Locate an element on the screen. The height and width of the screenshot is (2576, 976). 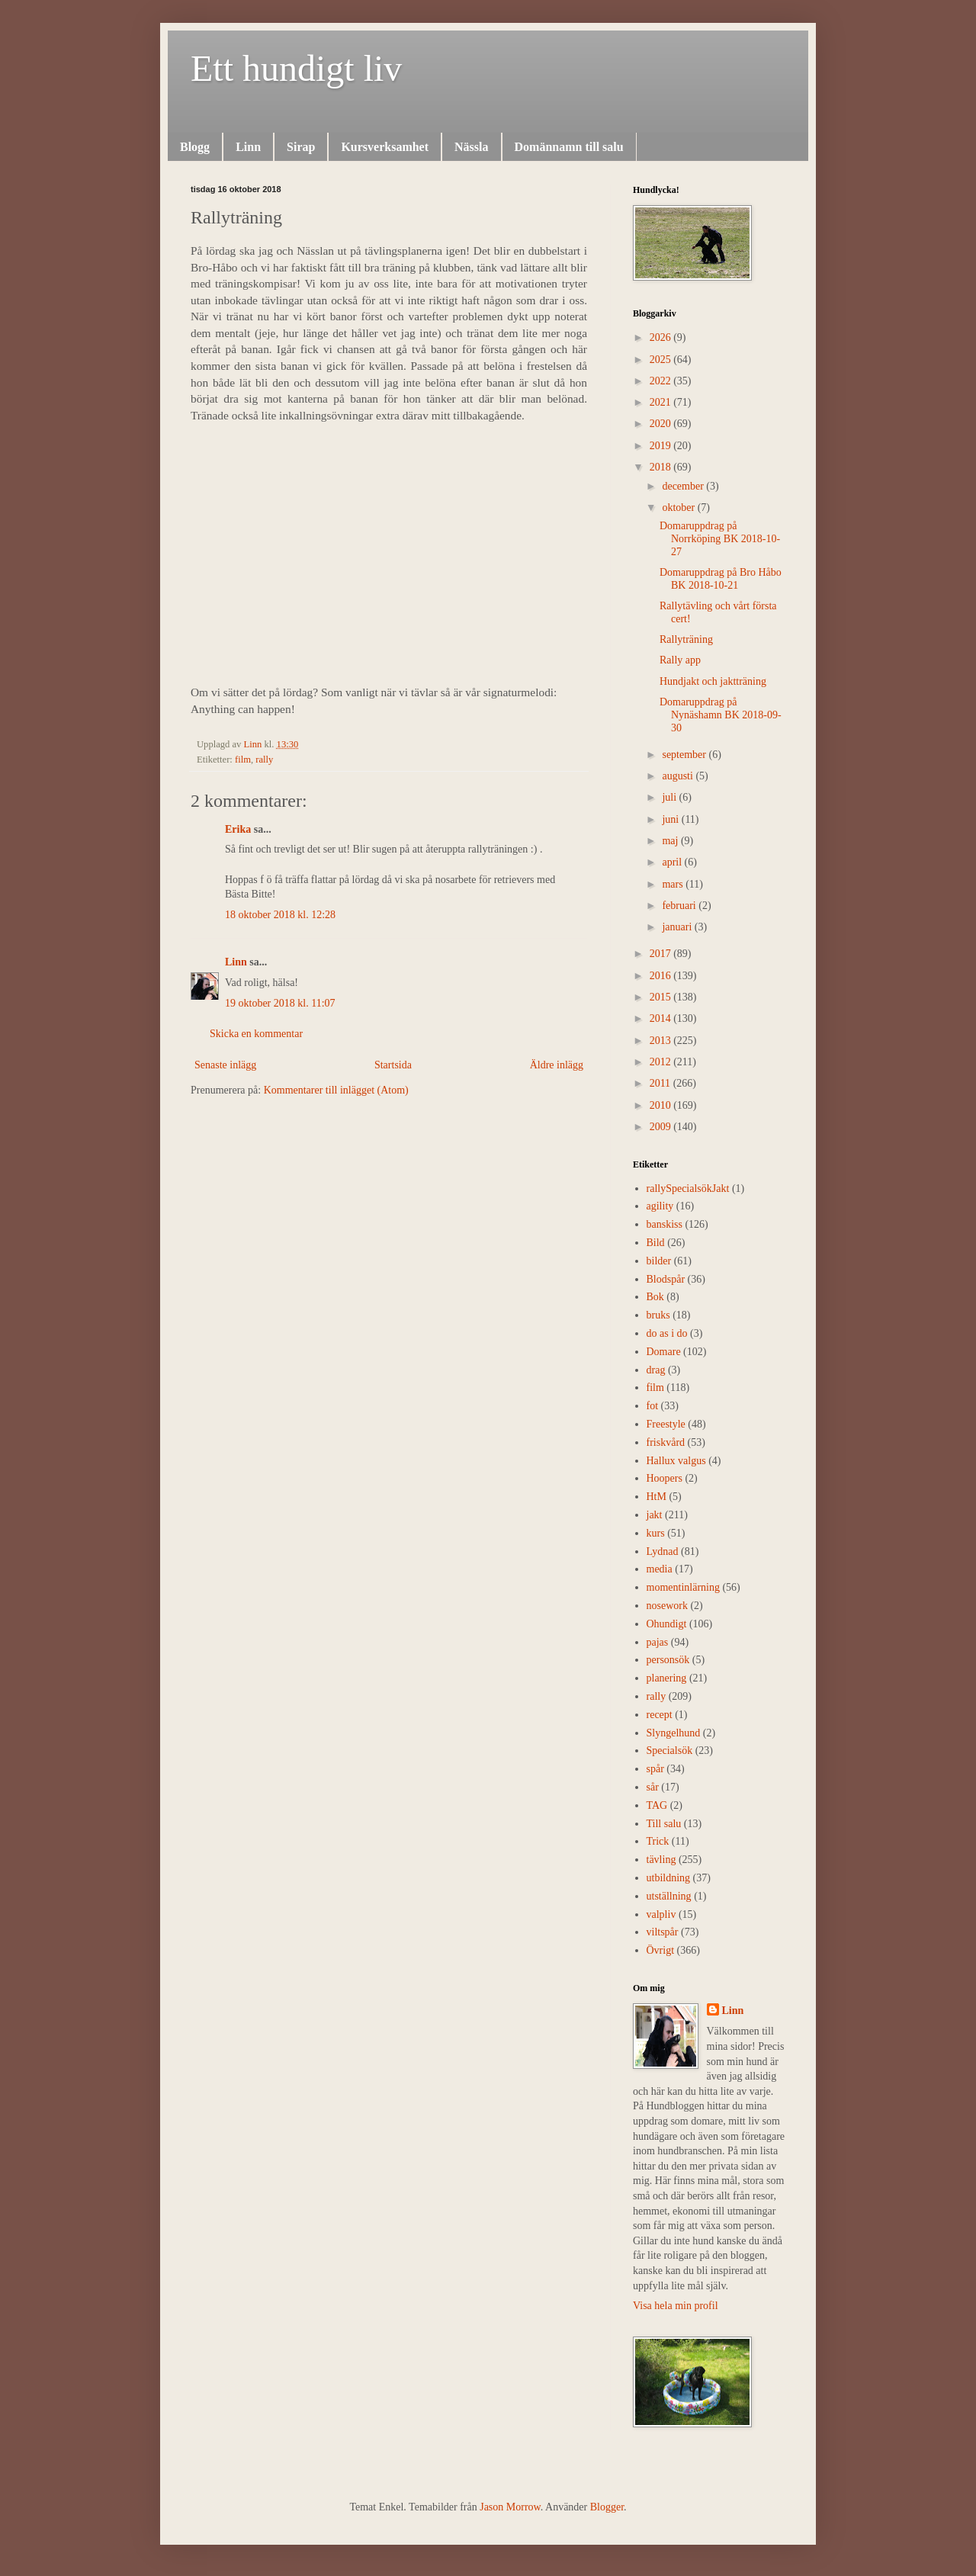
Hundjakt och jaktträning is located at coordinates (713, 681).